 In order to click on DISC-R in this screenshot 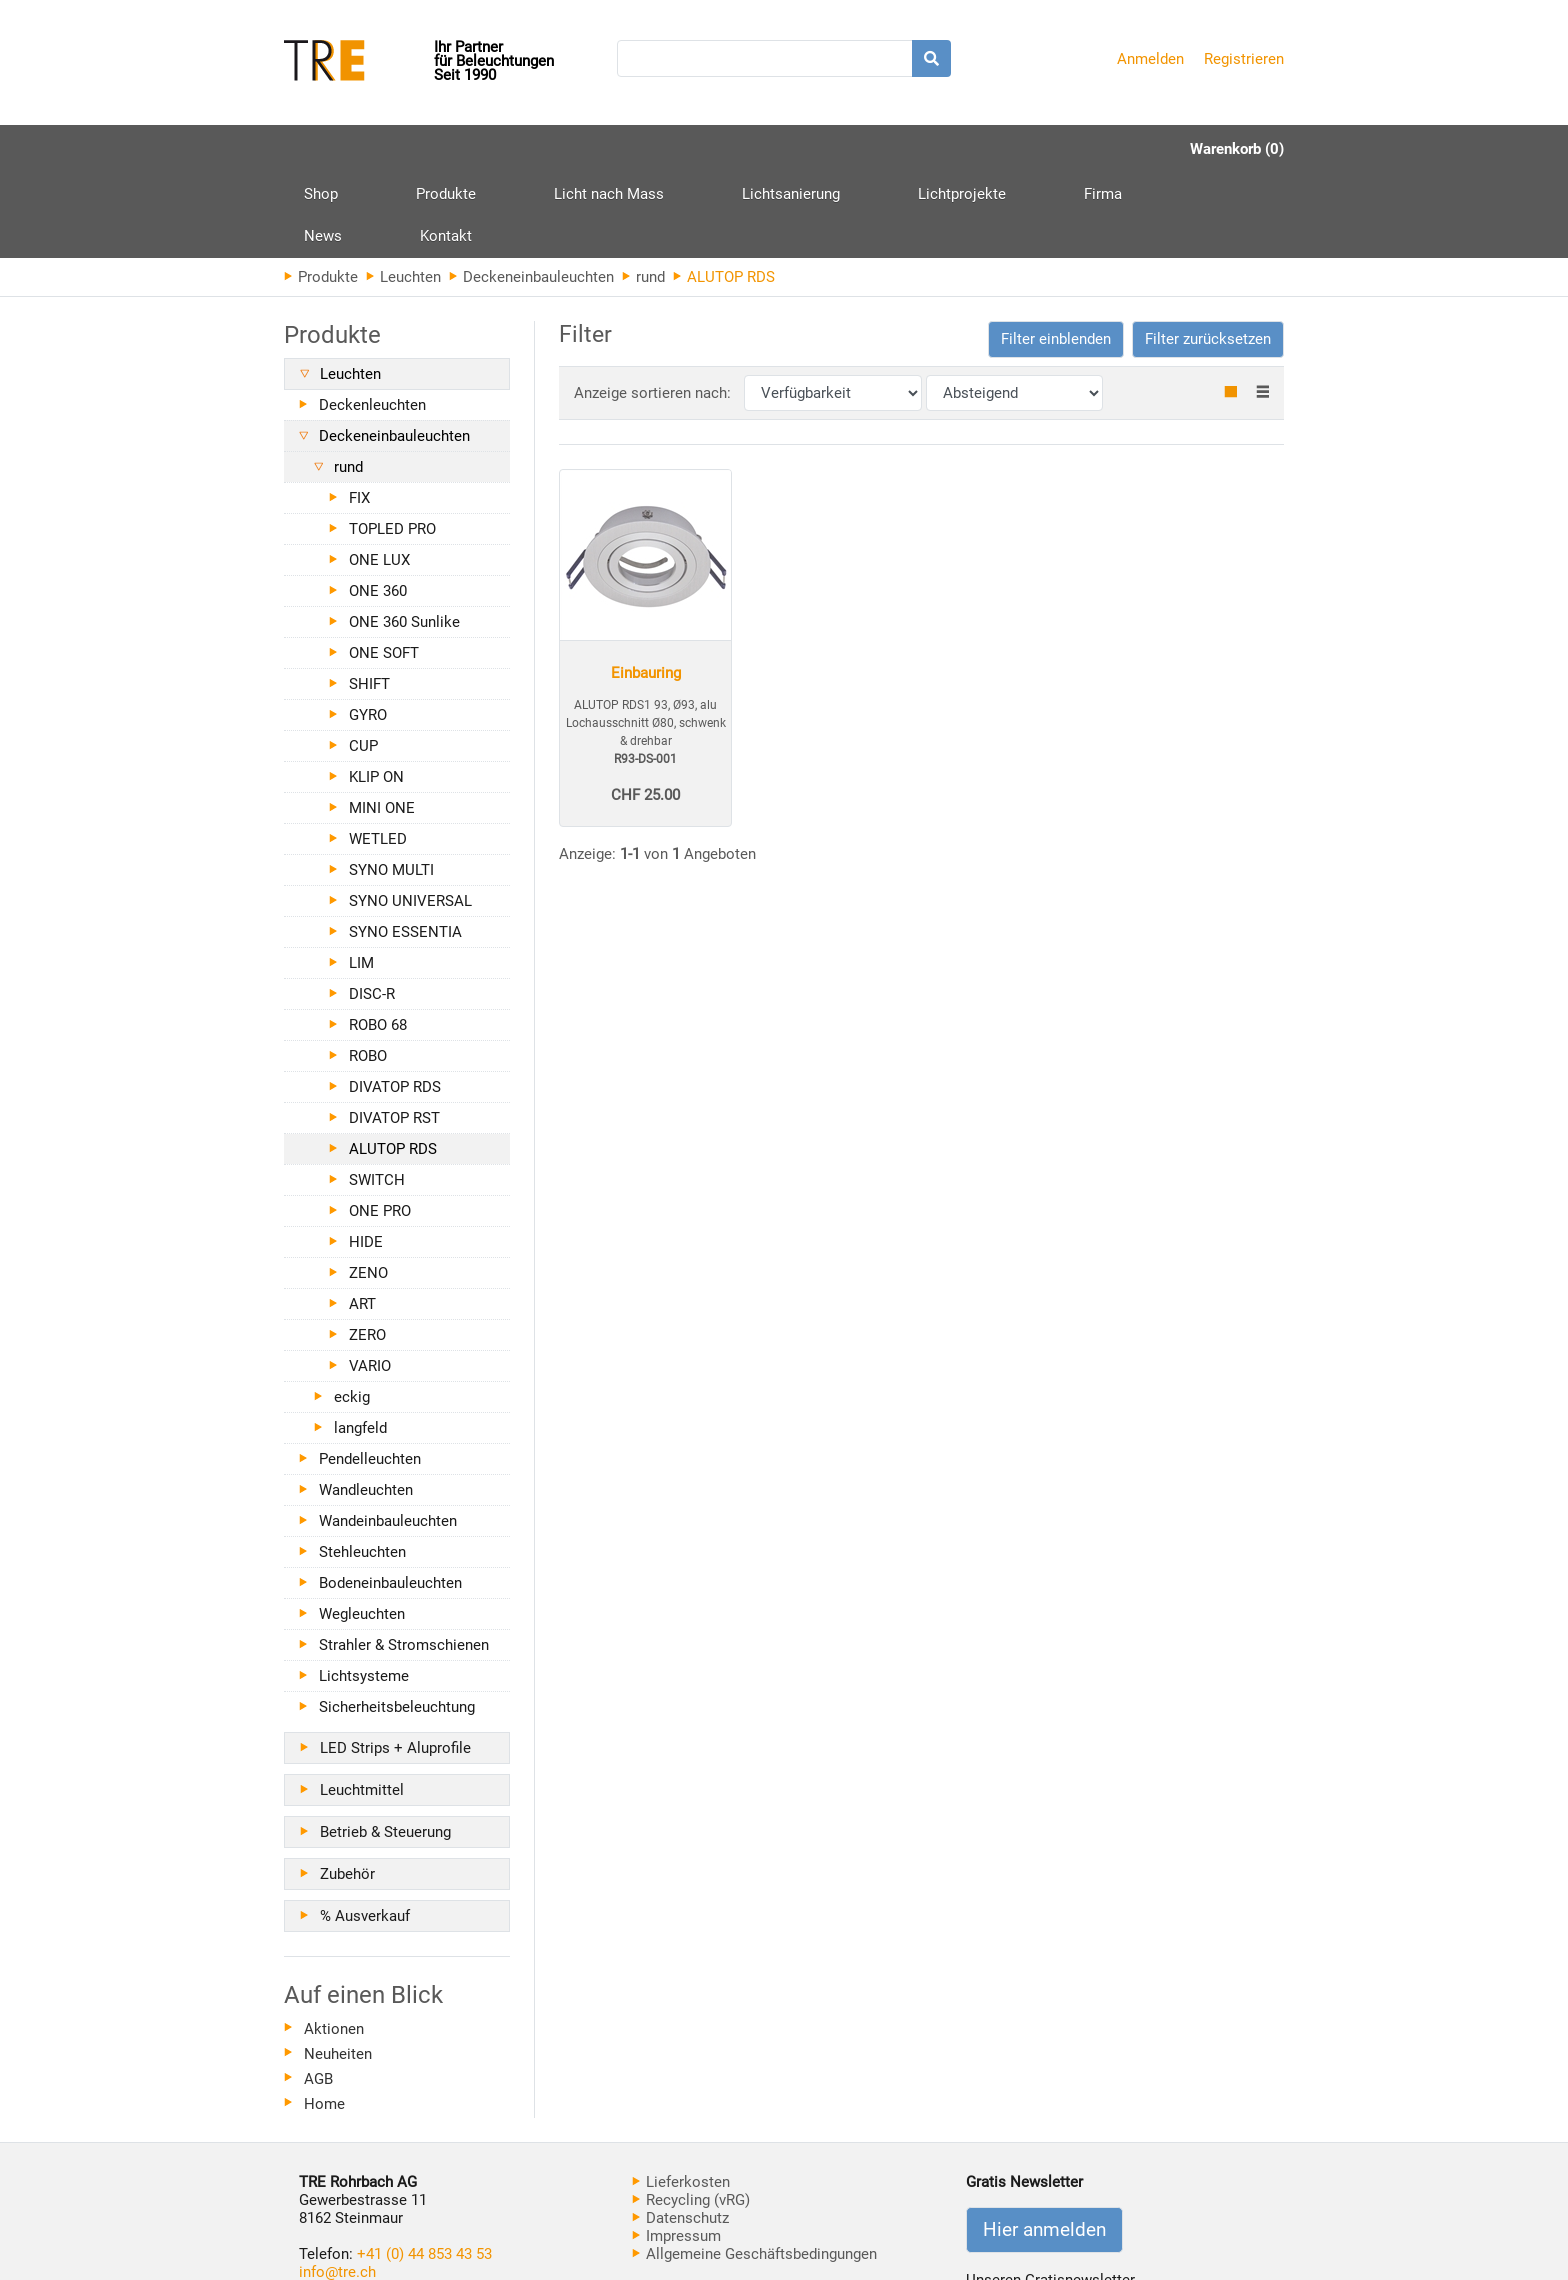, I will do `click(372, 909)`.